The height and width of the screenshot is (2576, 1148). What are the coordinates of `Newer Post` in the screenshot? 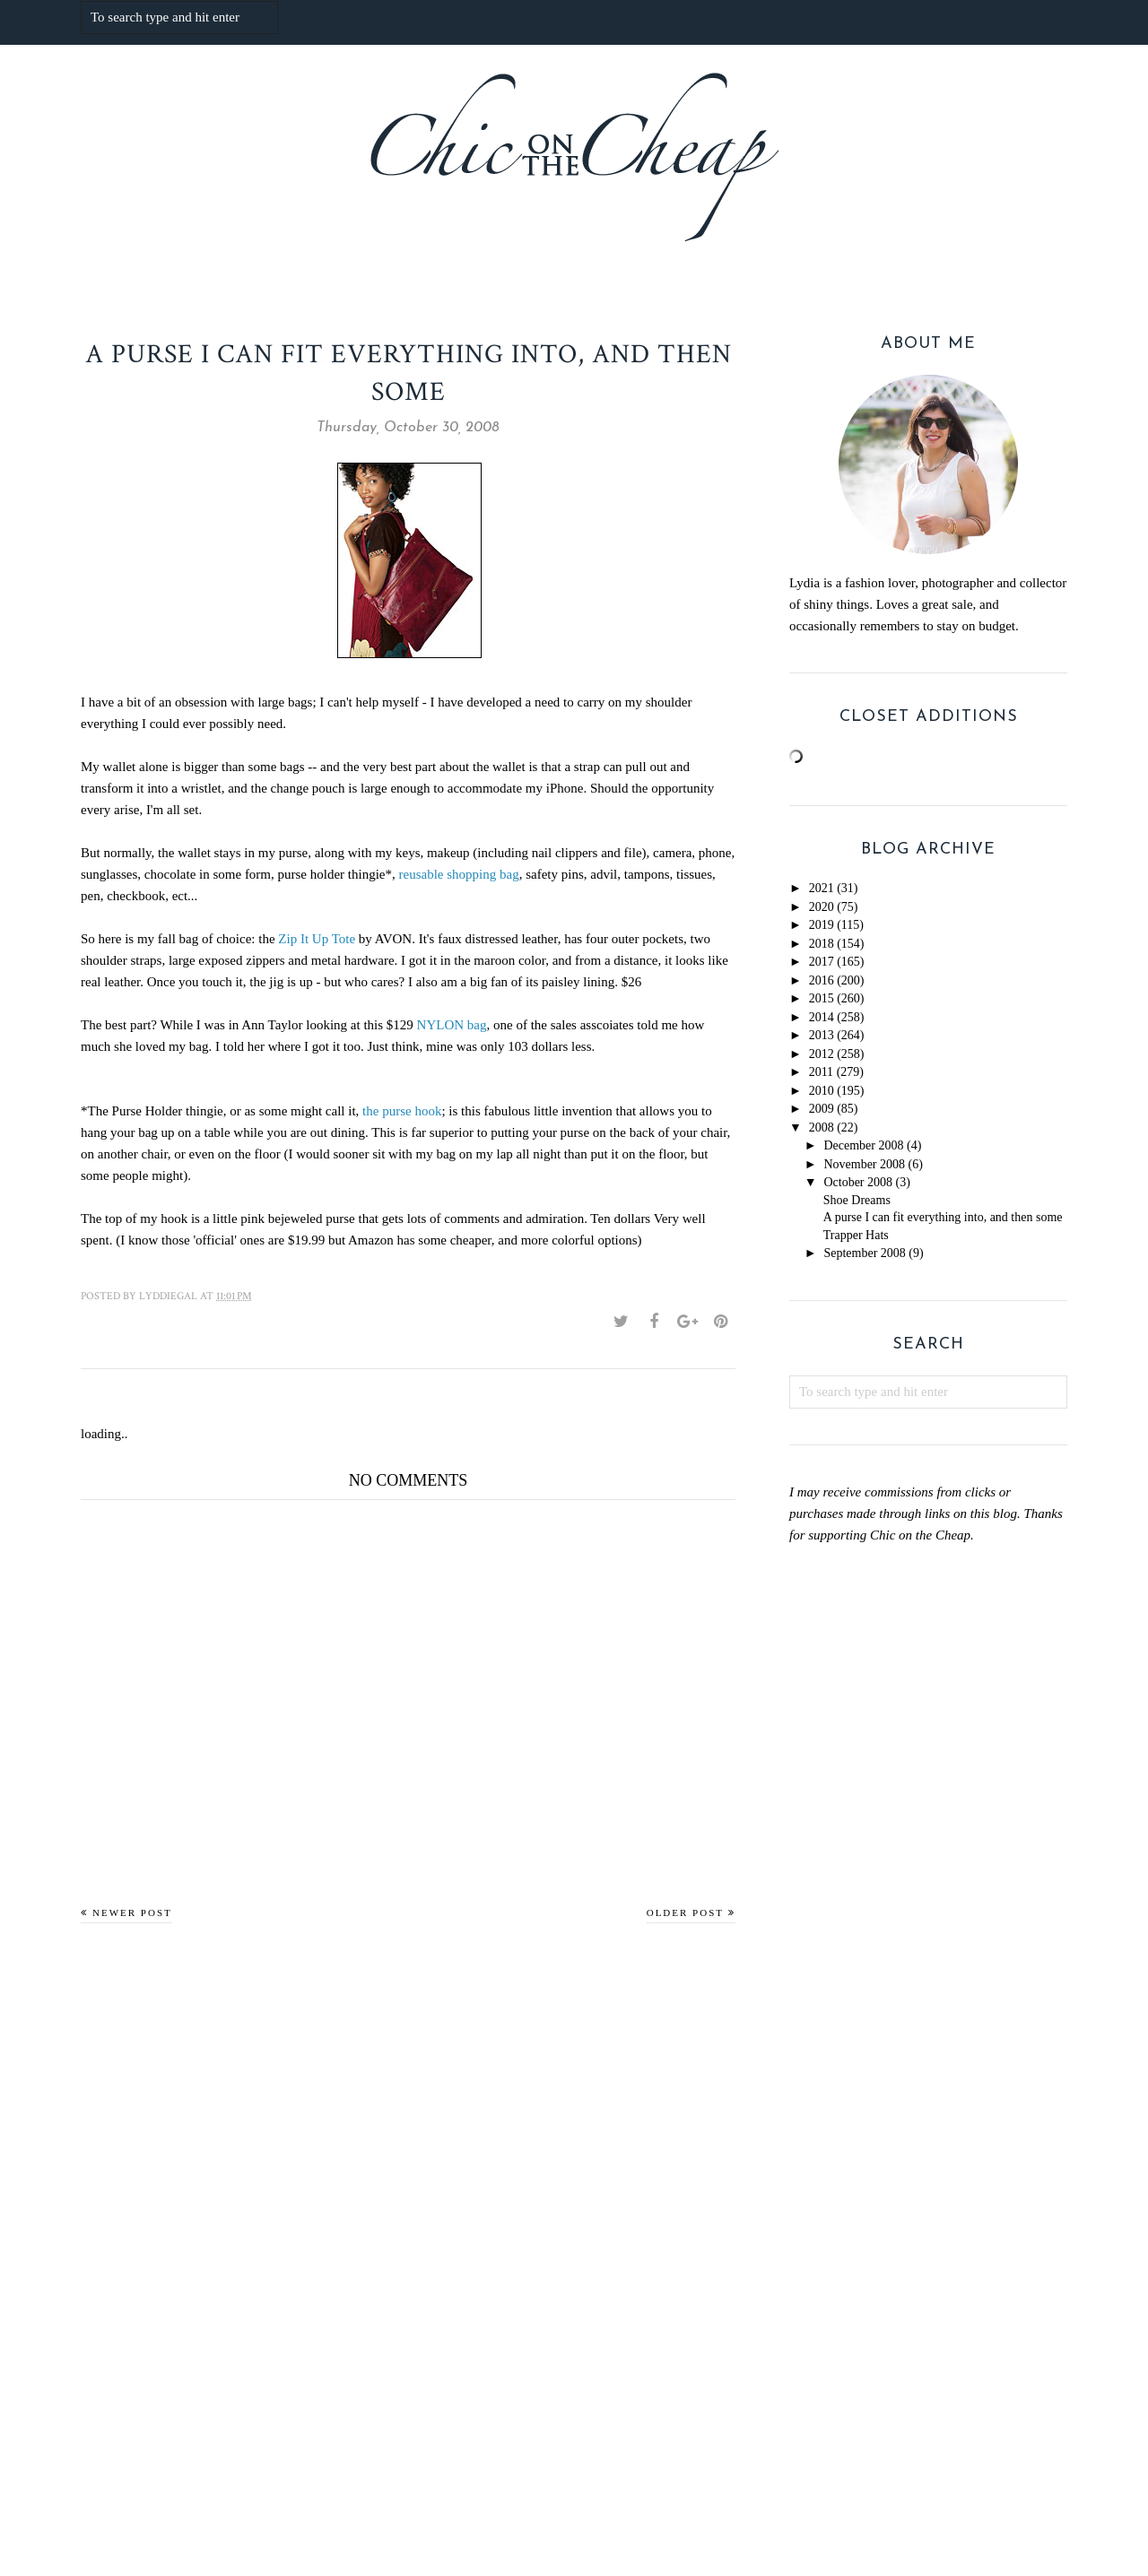 It's located at (132, 1912).